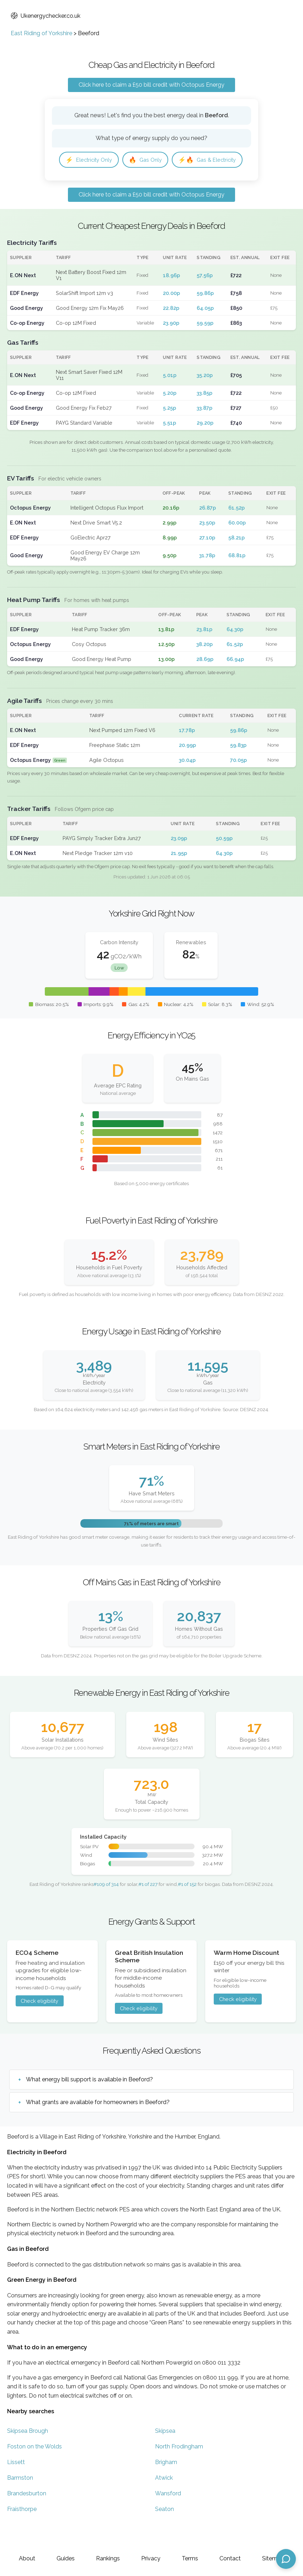 This screenshot has height=2576, width=303. What do you see at coordinates (168, 2516) in the screenshot?
I see `Wansford` at bounding box center [168, 2516].